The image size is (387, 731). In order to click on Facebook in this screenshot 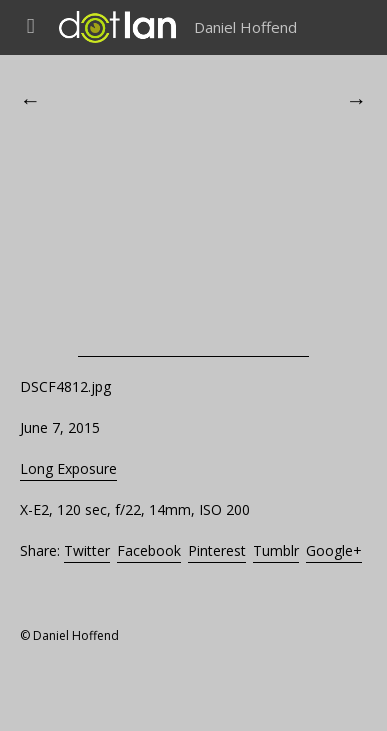, I will do `click(149, 550)`.